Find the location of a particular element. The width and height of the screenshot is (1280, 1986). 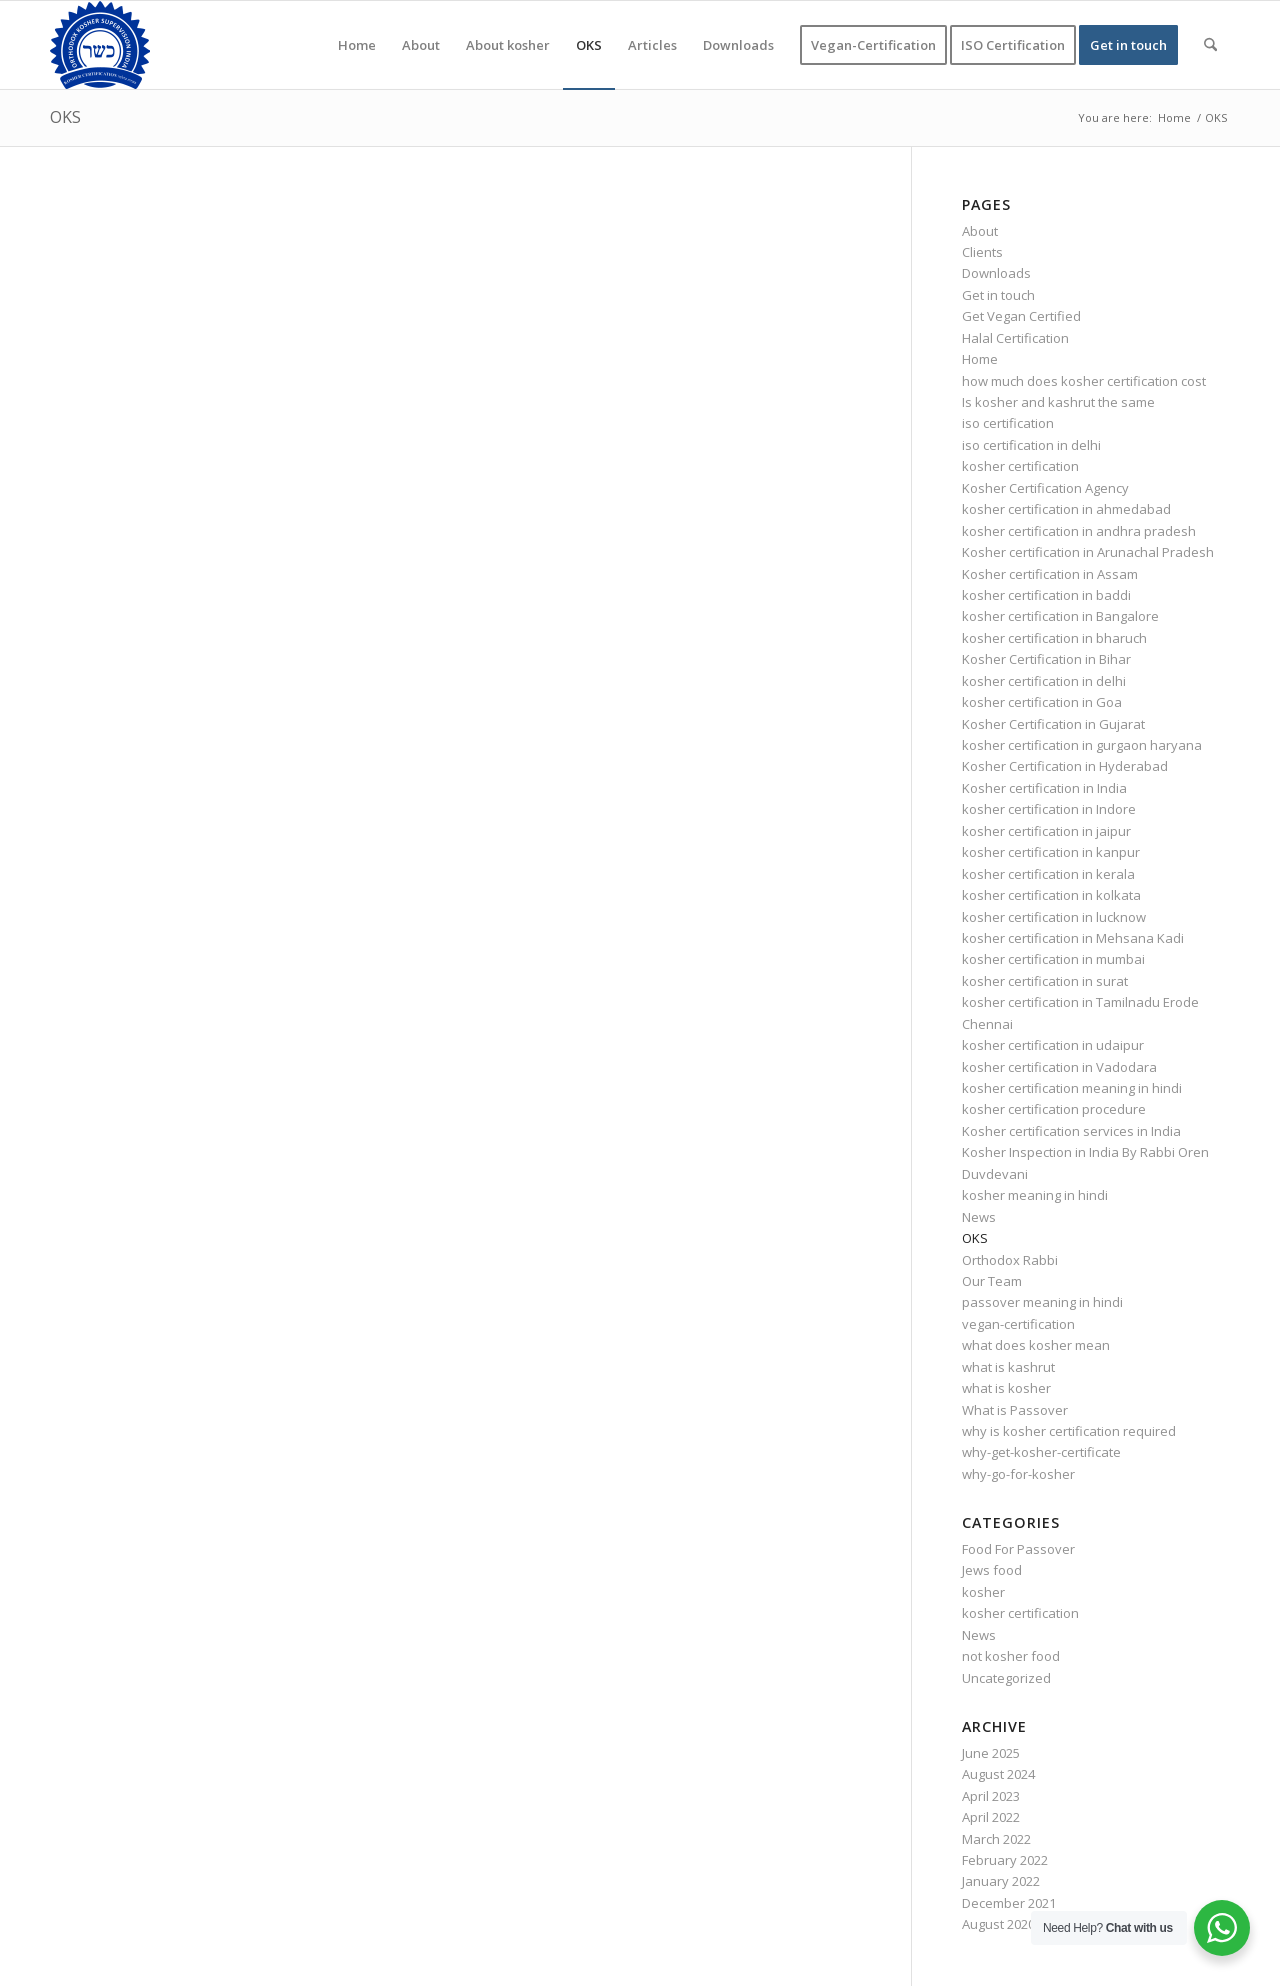

Is kosher and kashrut the same is located at coordinates (1058, 402).